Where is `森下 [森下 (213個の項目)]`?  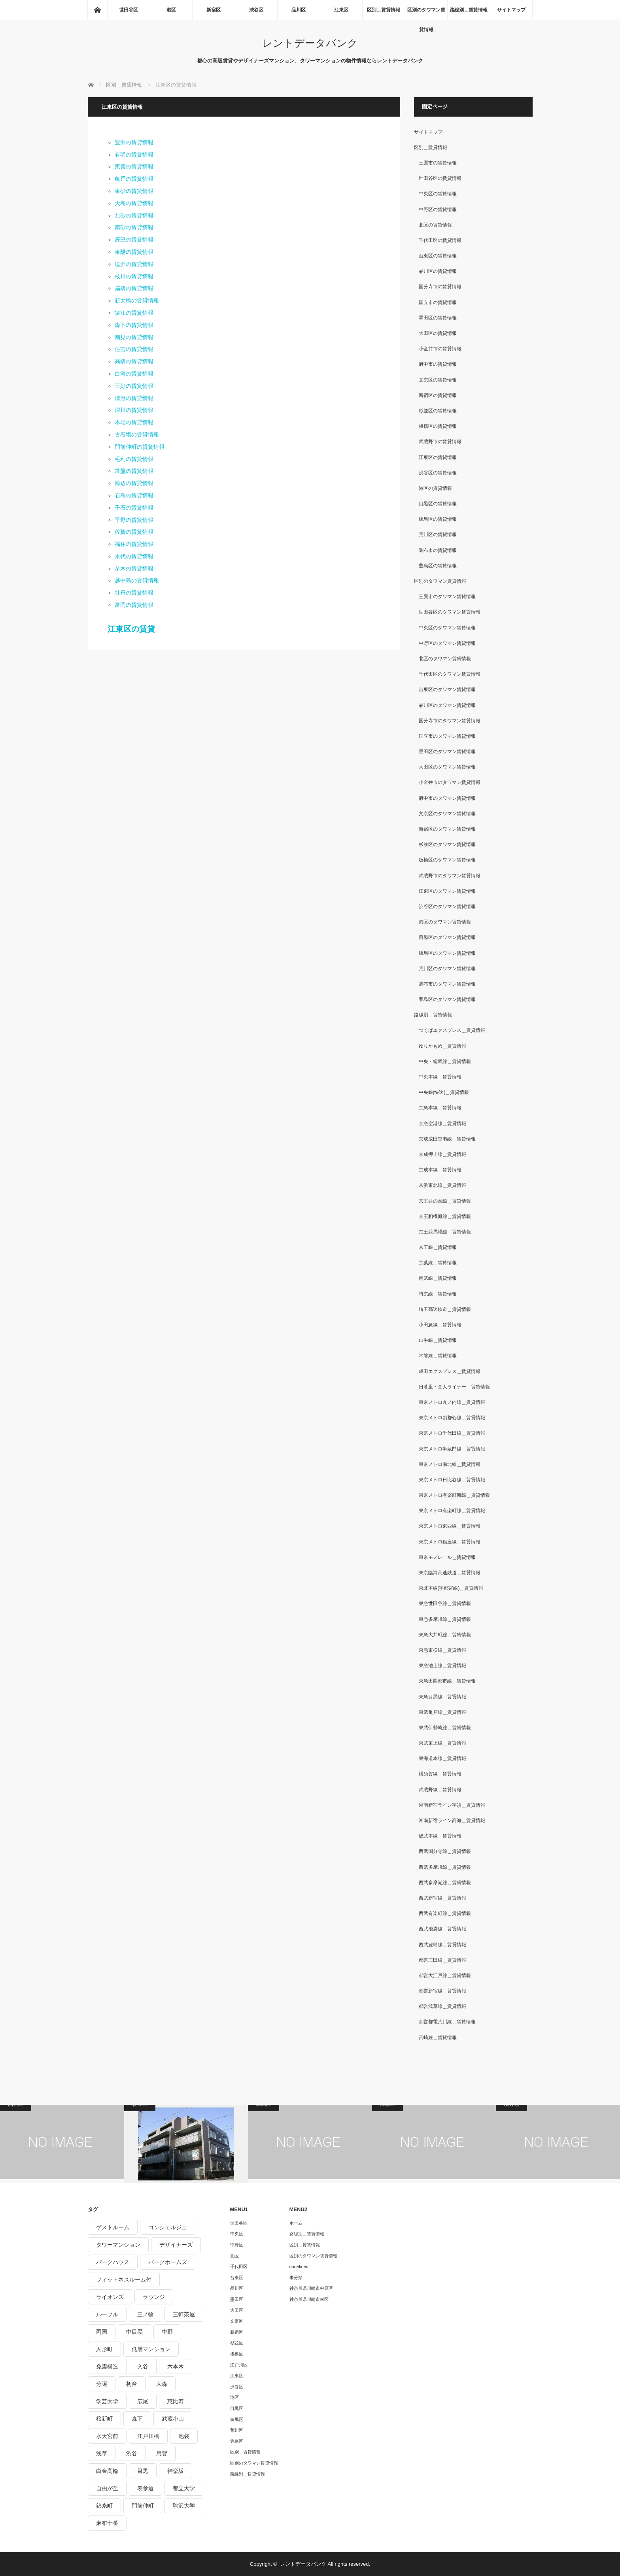 森下 [森下 (213個の項目)] is located at coordinates (137, 2418).